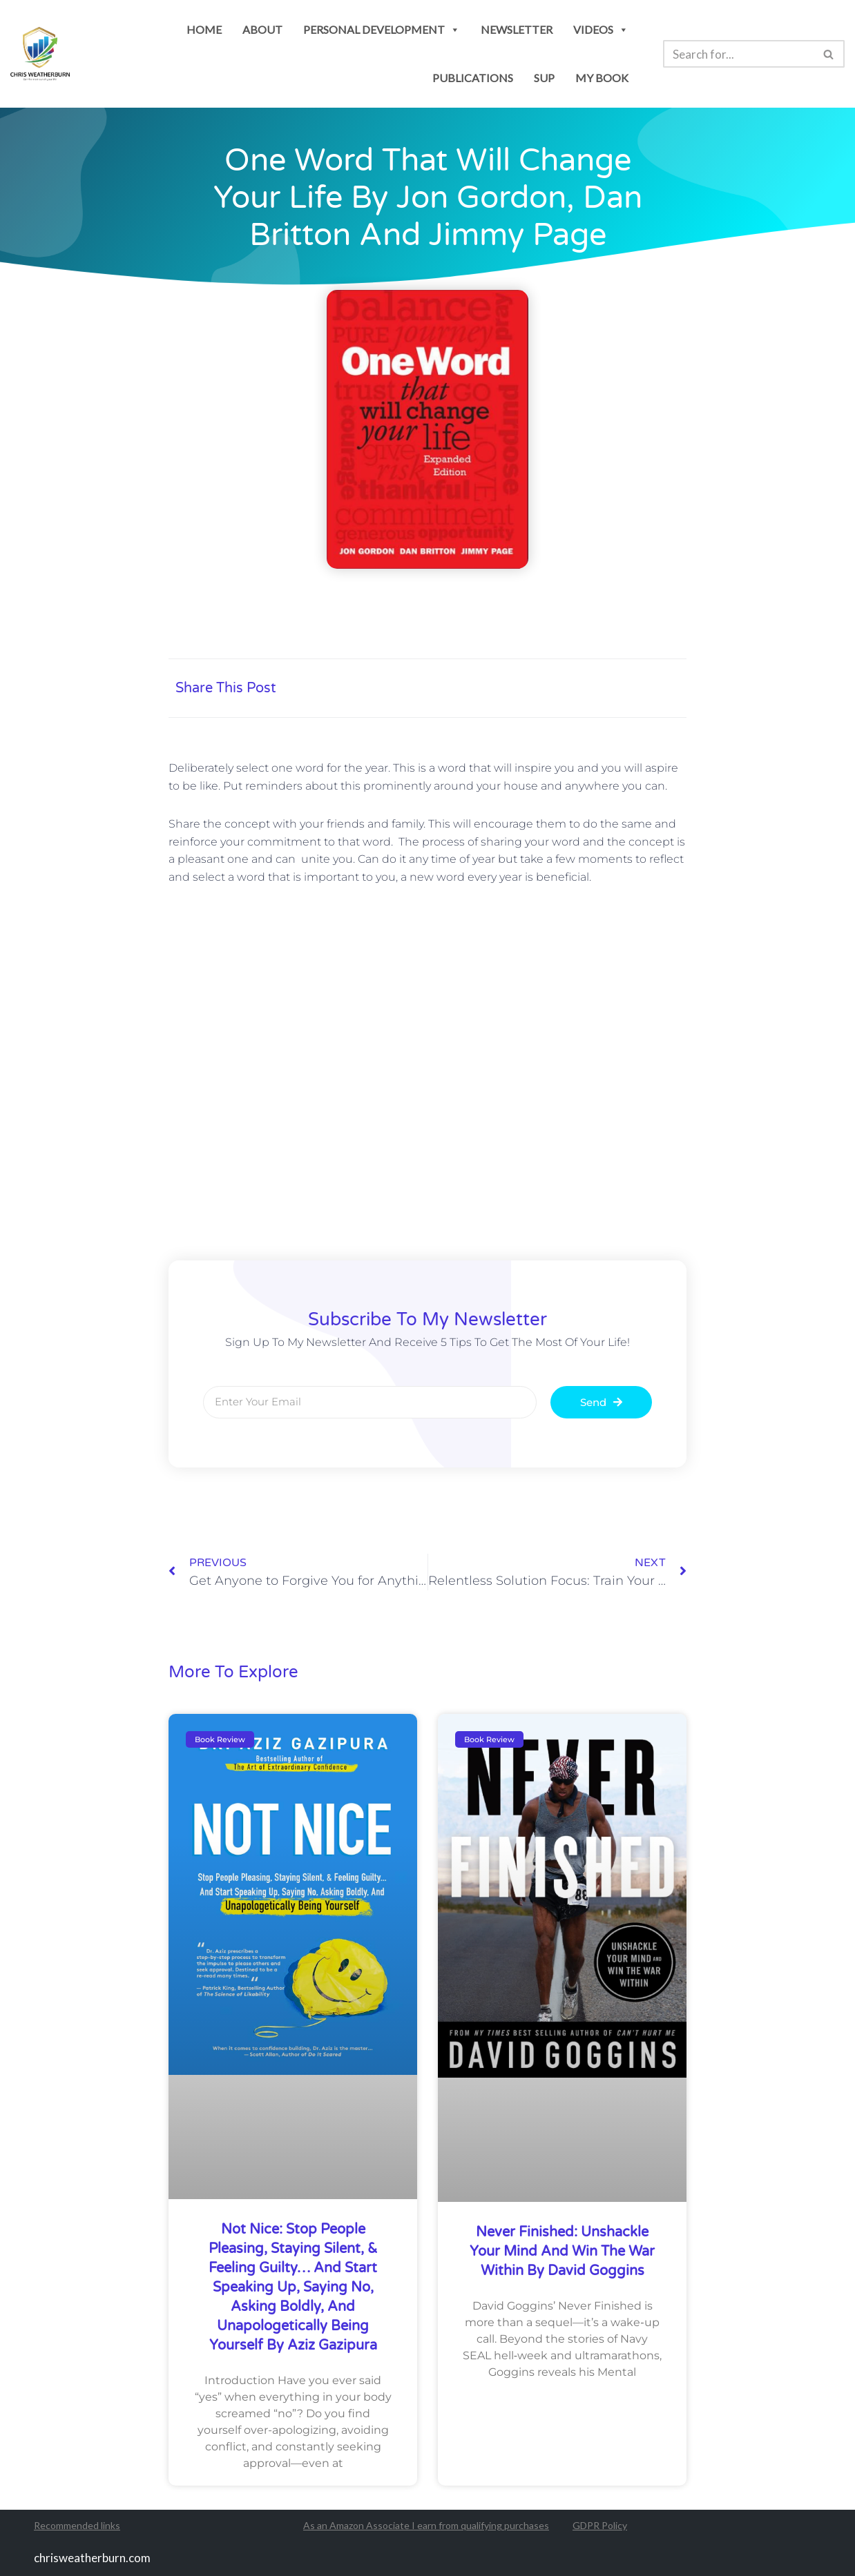  What do you see at coordinates (426, 2526) in the screenshot?
I see `As an Amazon Associate I earn from qualifying purchases` at bounding box center [426, 2526].